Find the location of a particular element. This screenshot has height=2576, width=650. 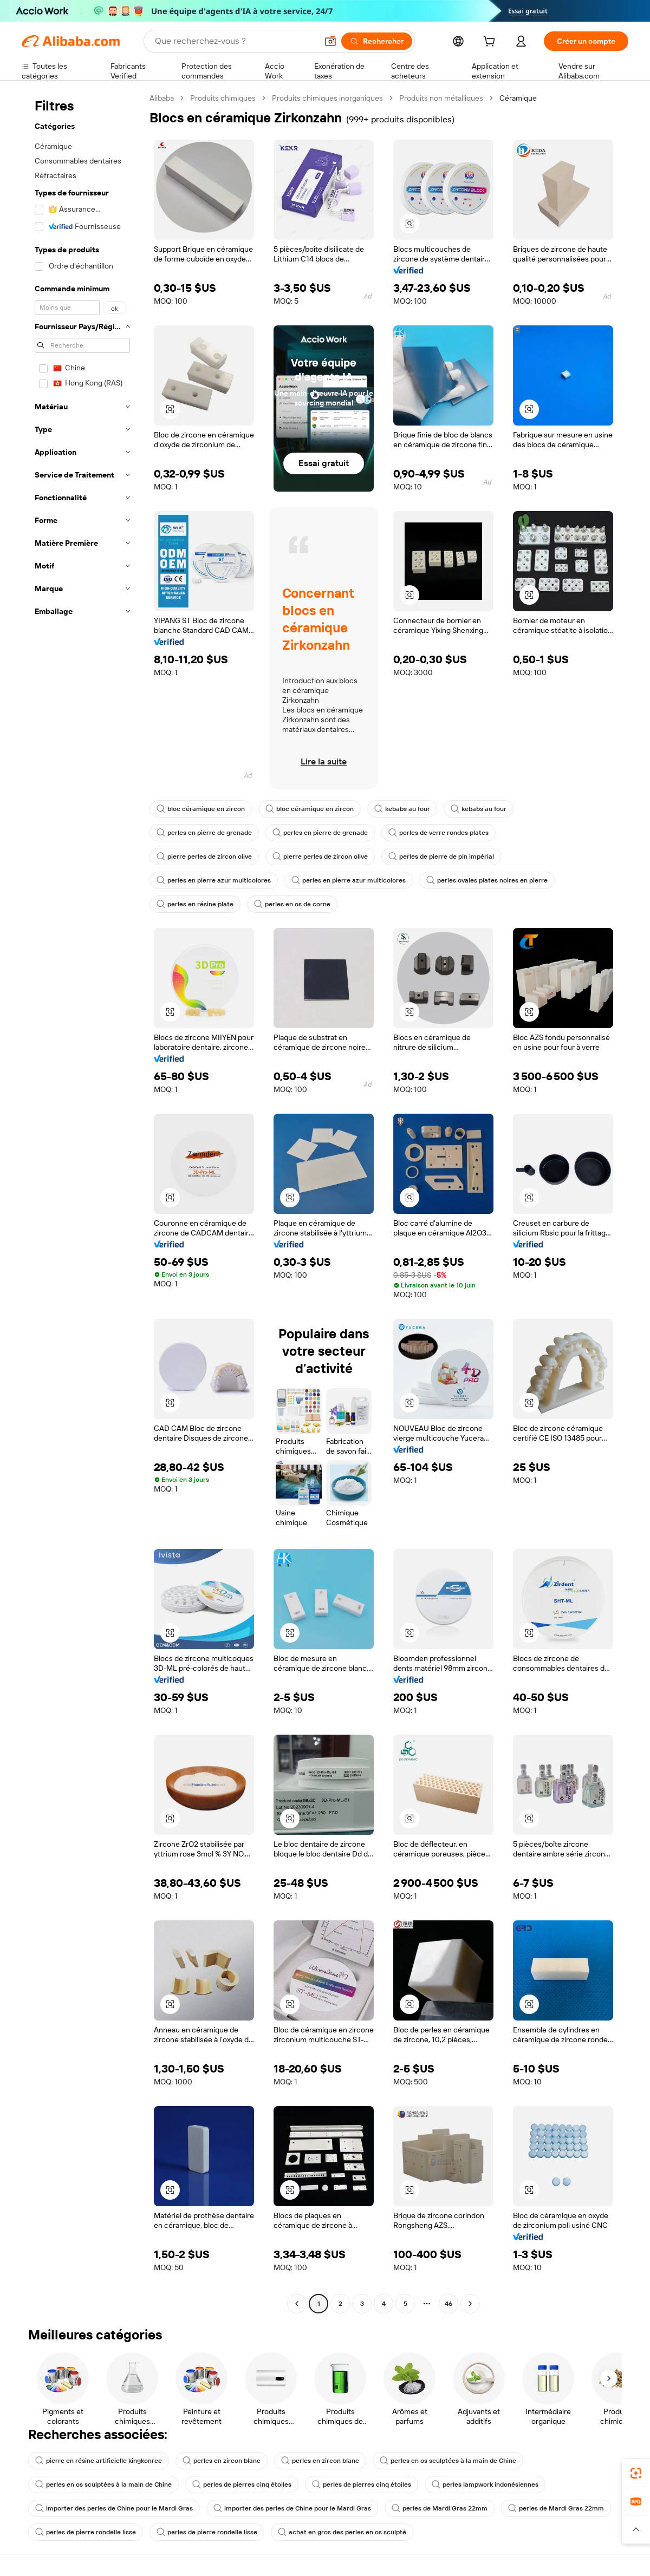

pierre perles de zircon olive is located at coordinates (204, 856).